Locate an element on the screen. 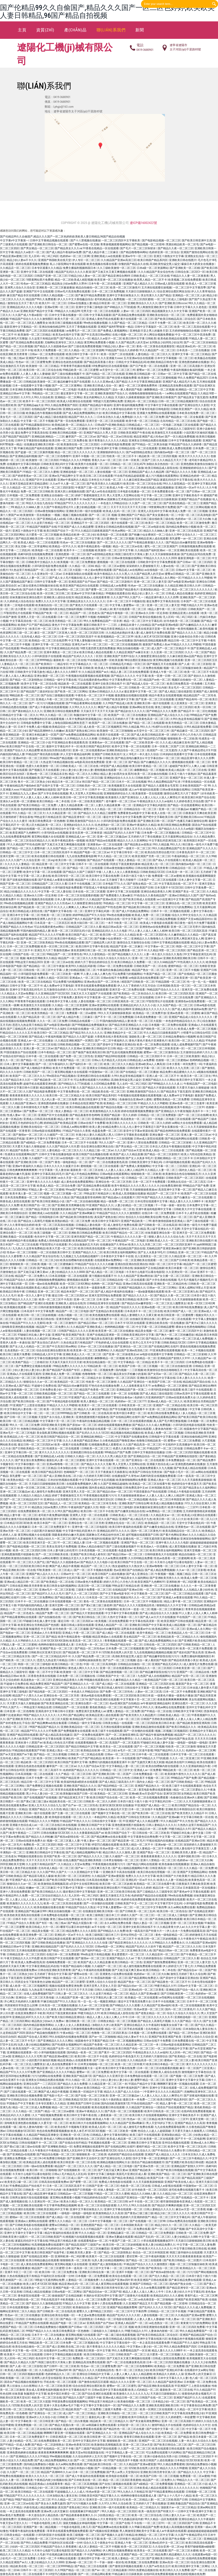 This screenshot has width=218, height=2576. 宅男天堂一区二区三区在线观看 is located at coordinates (100, 311).